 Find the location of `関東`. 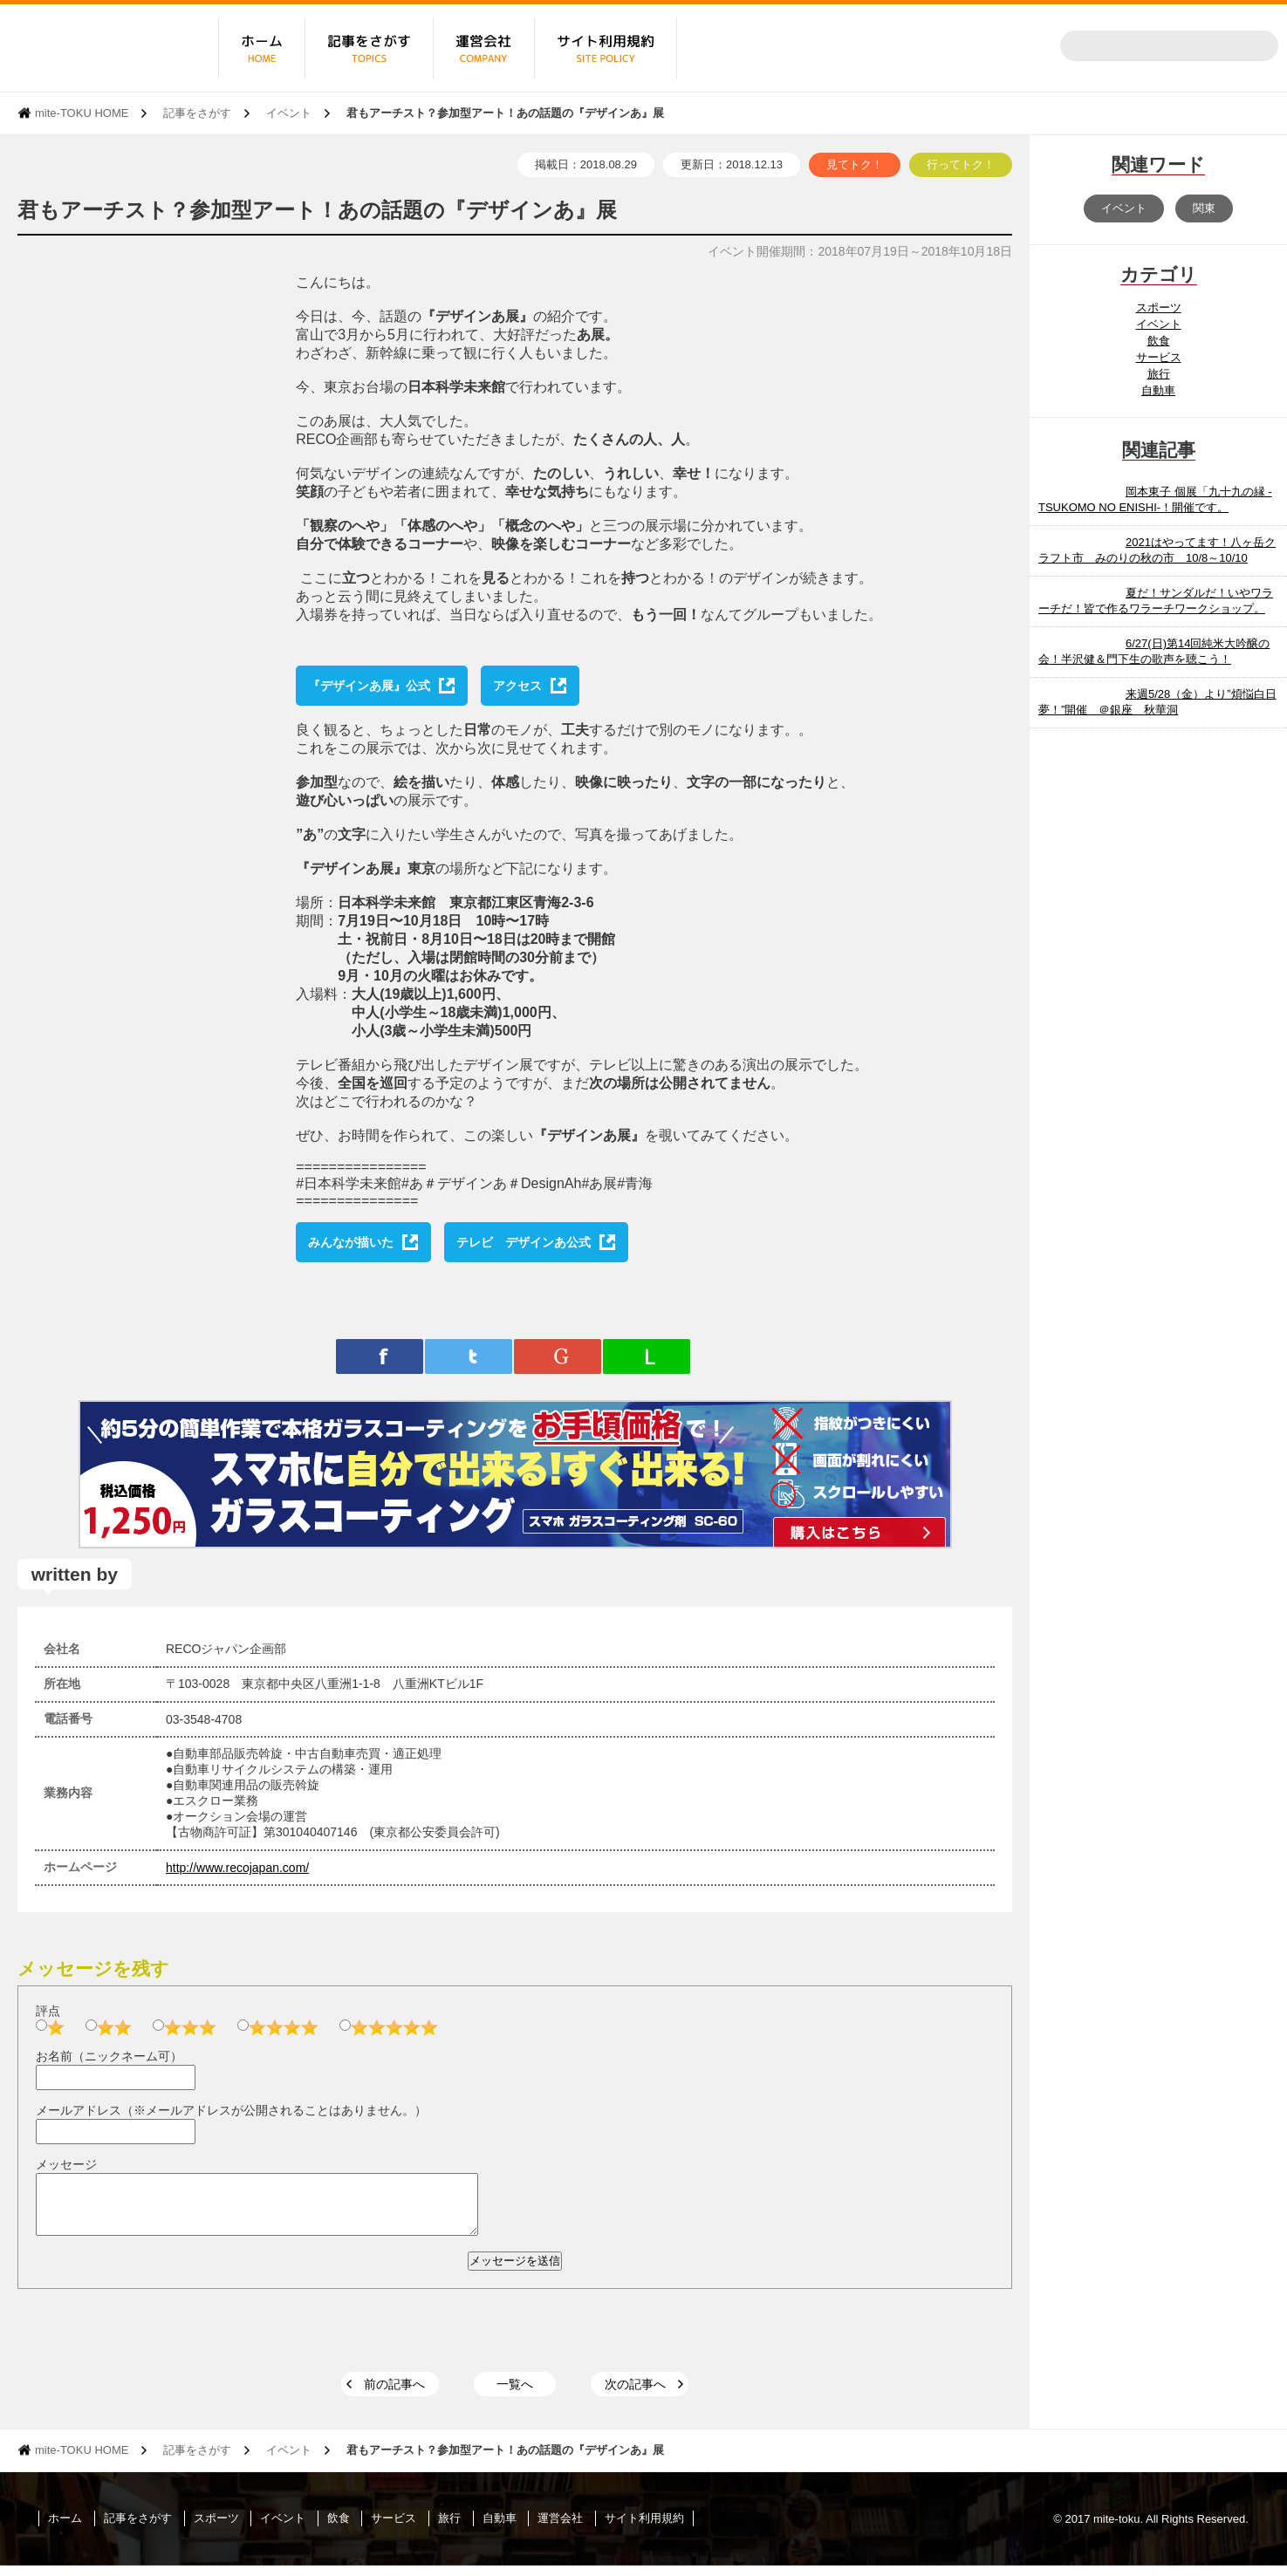

関東 is located at coordinates (1204, 208).